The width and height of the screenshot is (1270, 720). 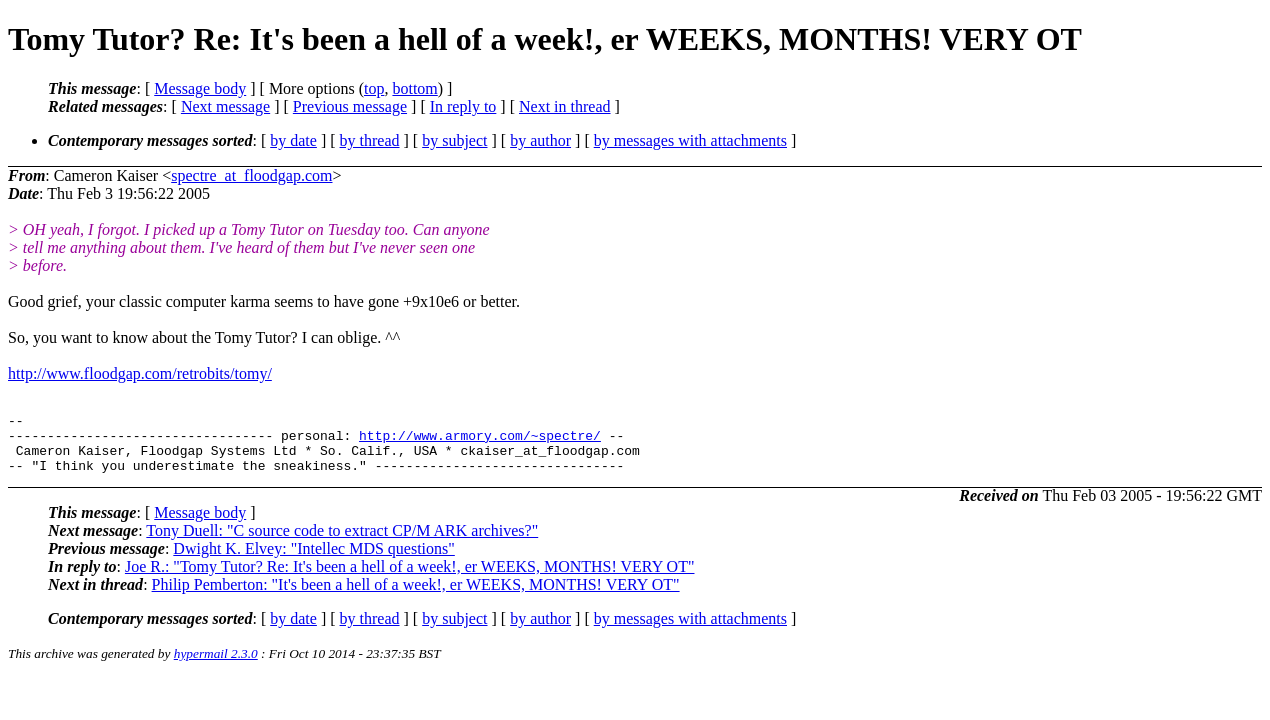 What do you see at coordinates (410, 578) in the screenshot?
I see `Joe R.: "Tomy Tutor? Re: It's been a hell of a week!, er WEEKS, MONTHS! VERY OT"` at bounding box center [410, 578].